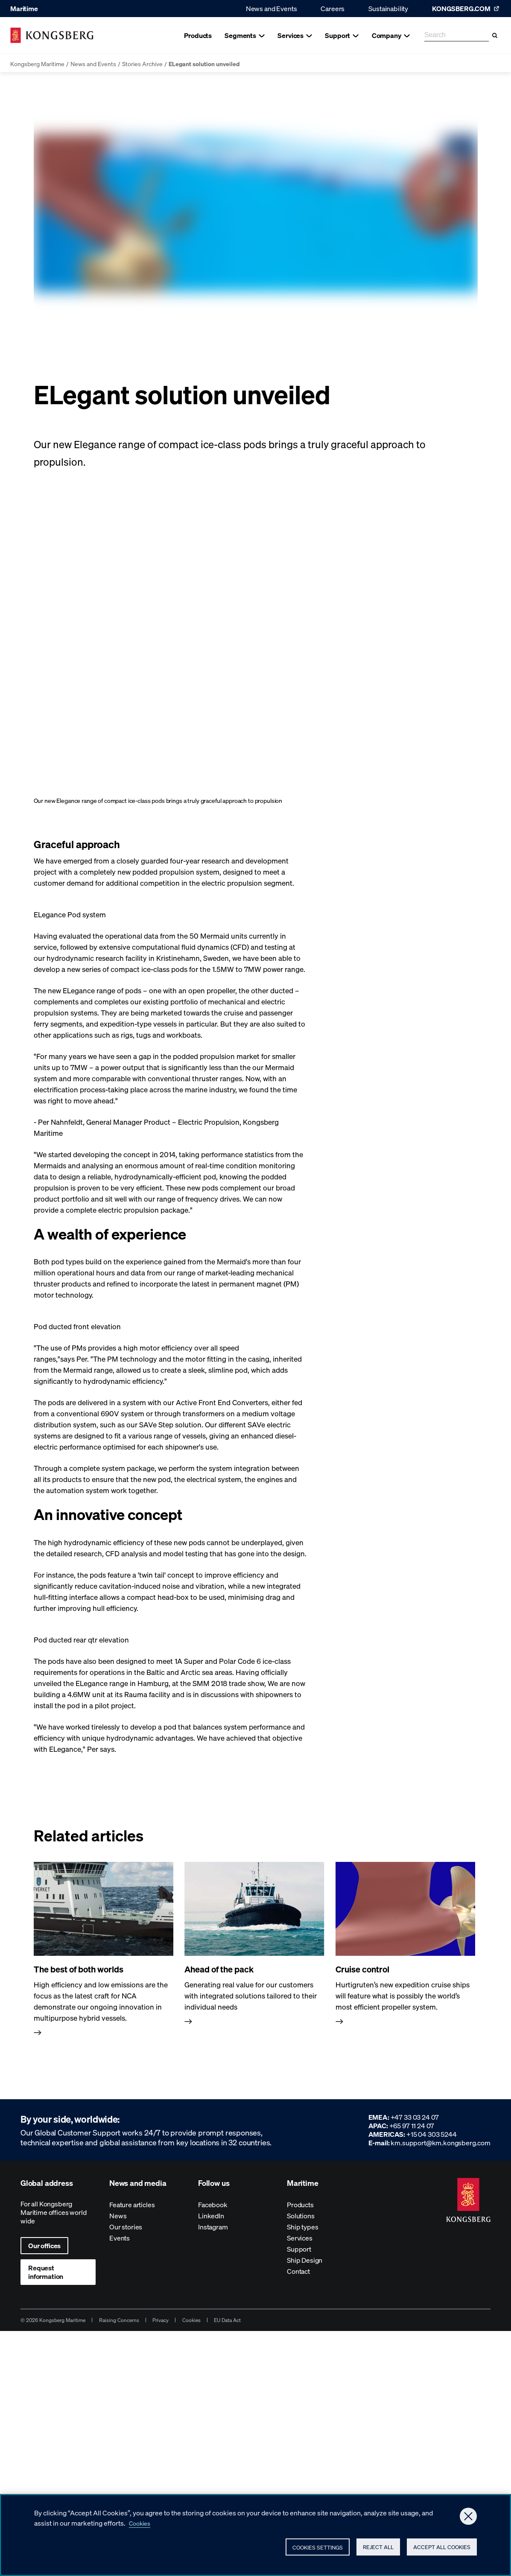  I want to click on [Close], so click(468, 2516).